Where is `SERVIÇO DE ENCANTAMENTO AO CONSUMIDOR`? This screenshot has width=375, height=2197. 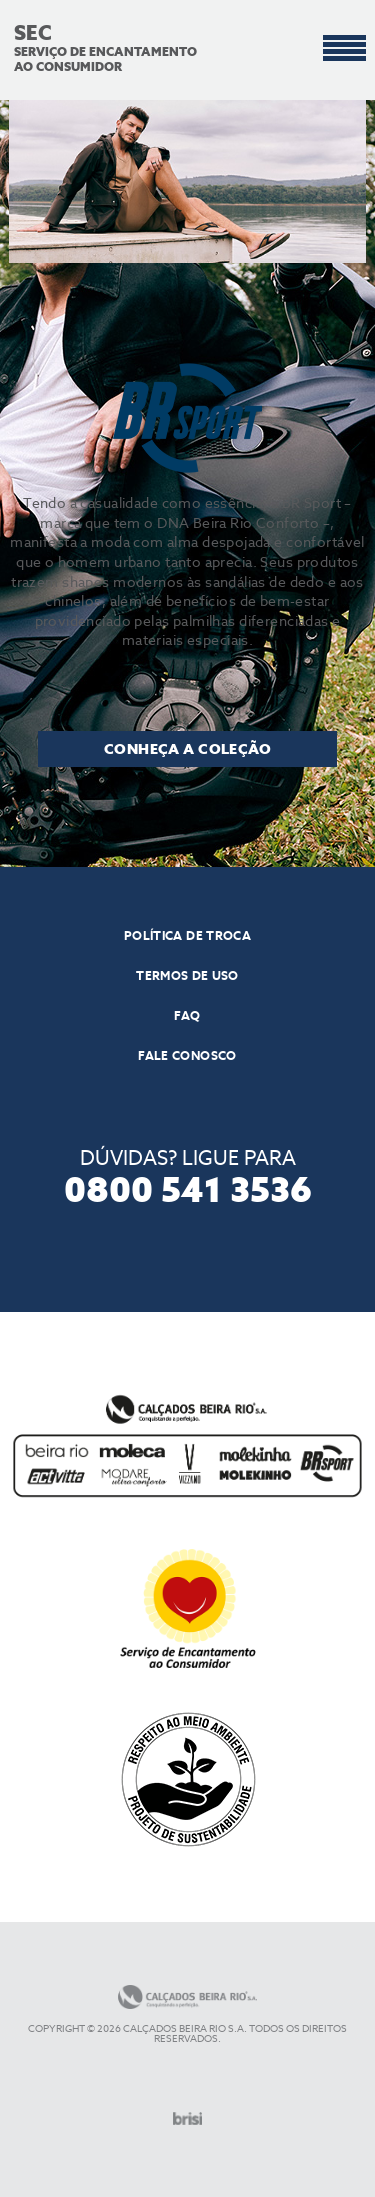 SERVIÇO DE ENCANTAMENTO AO CONSUMIDOR is located at coordinates (111, 50).